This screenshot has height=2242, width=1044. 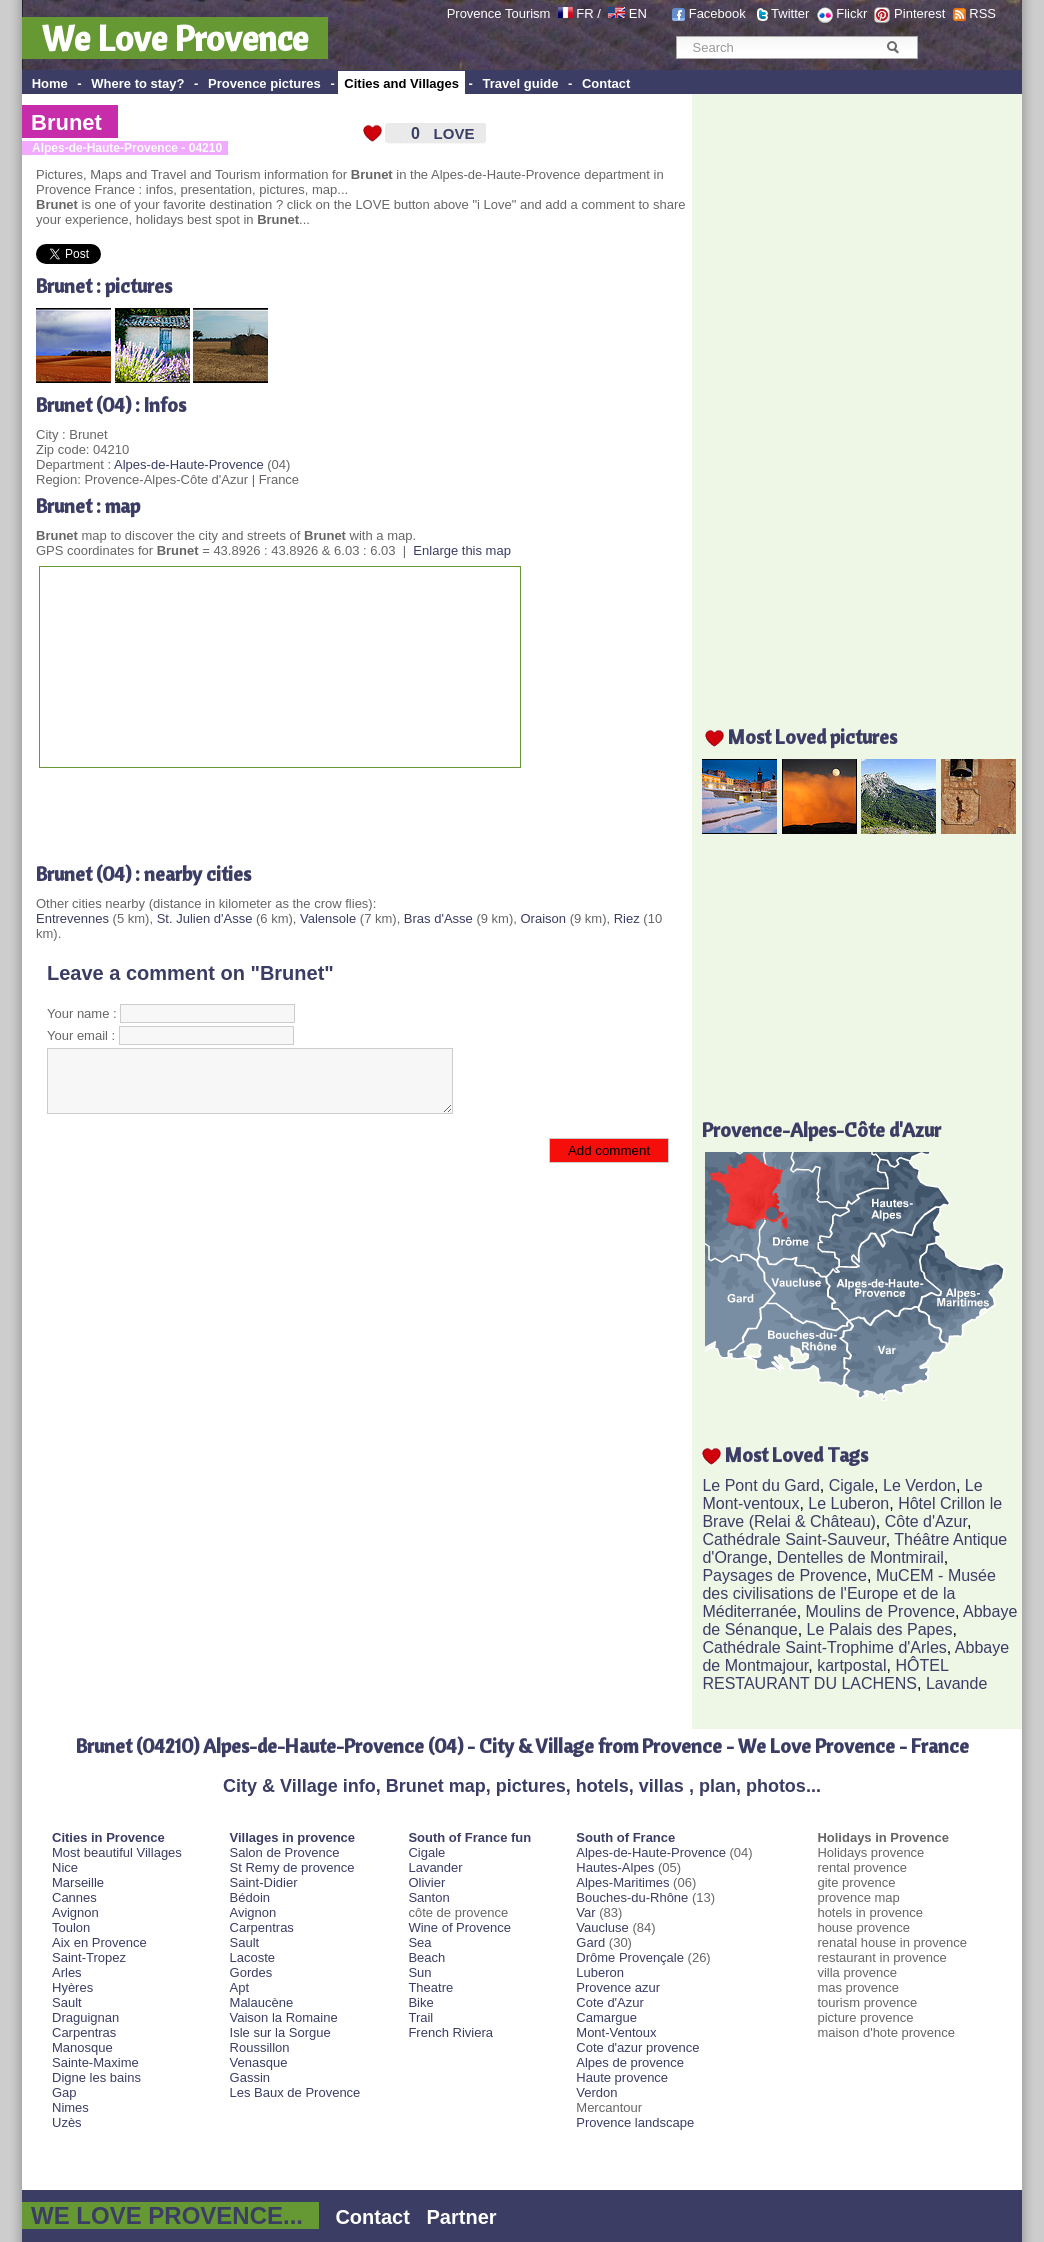 What do you see at coordinates (851, 1665) in the screenshot?
I see `kartpostal` at bounding box center [851, 1665].